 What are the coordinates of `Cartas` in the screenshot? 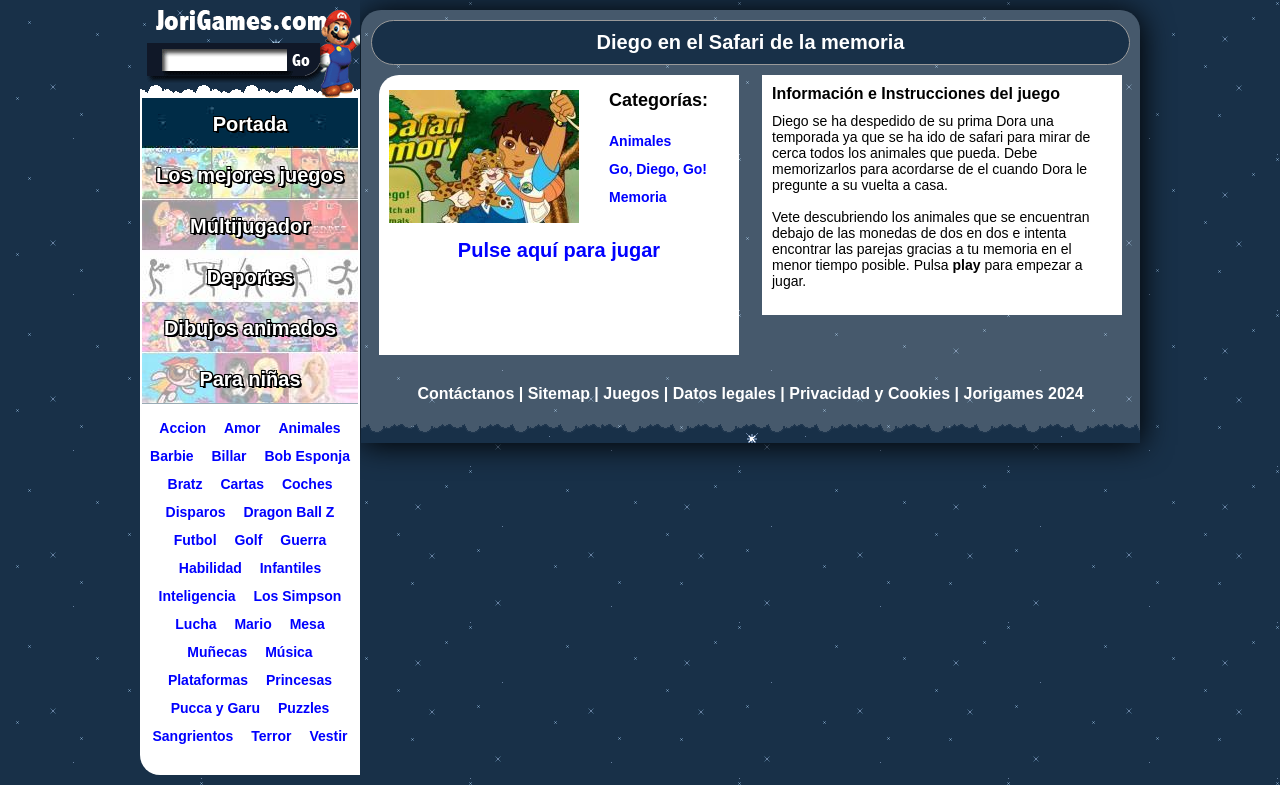 It's located at (242, 484).